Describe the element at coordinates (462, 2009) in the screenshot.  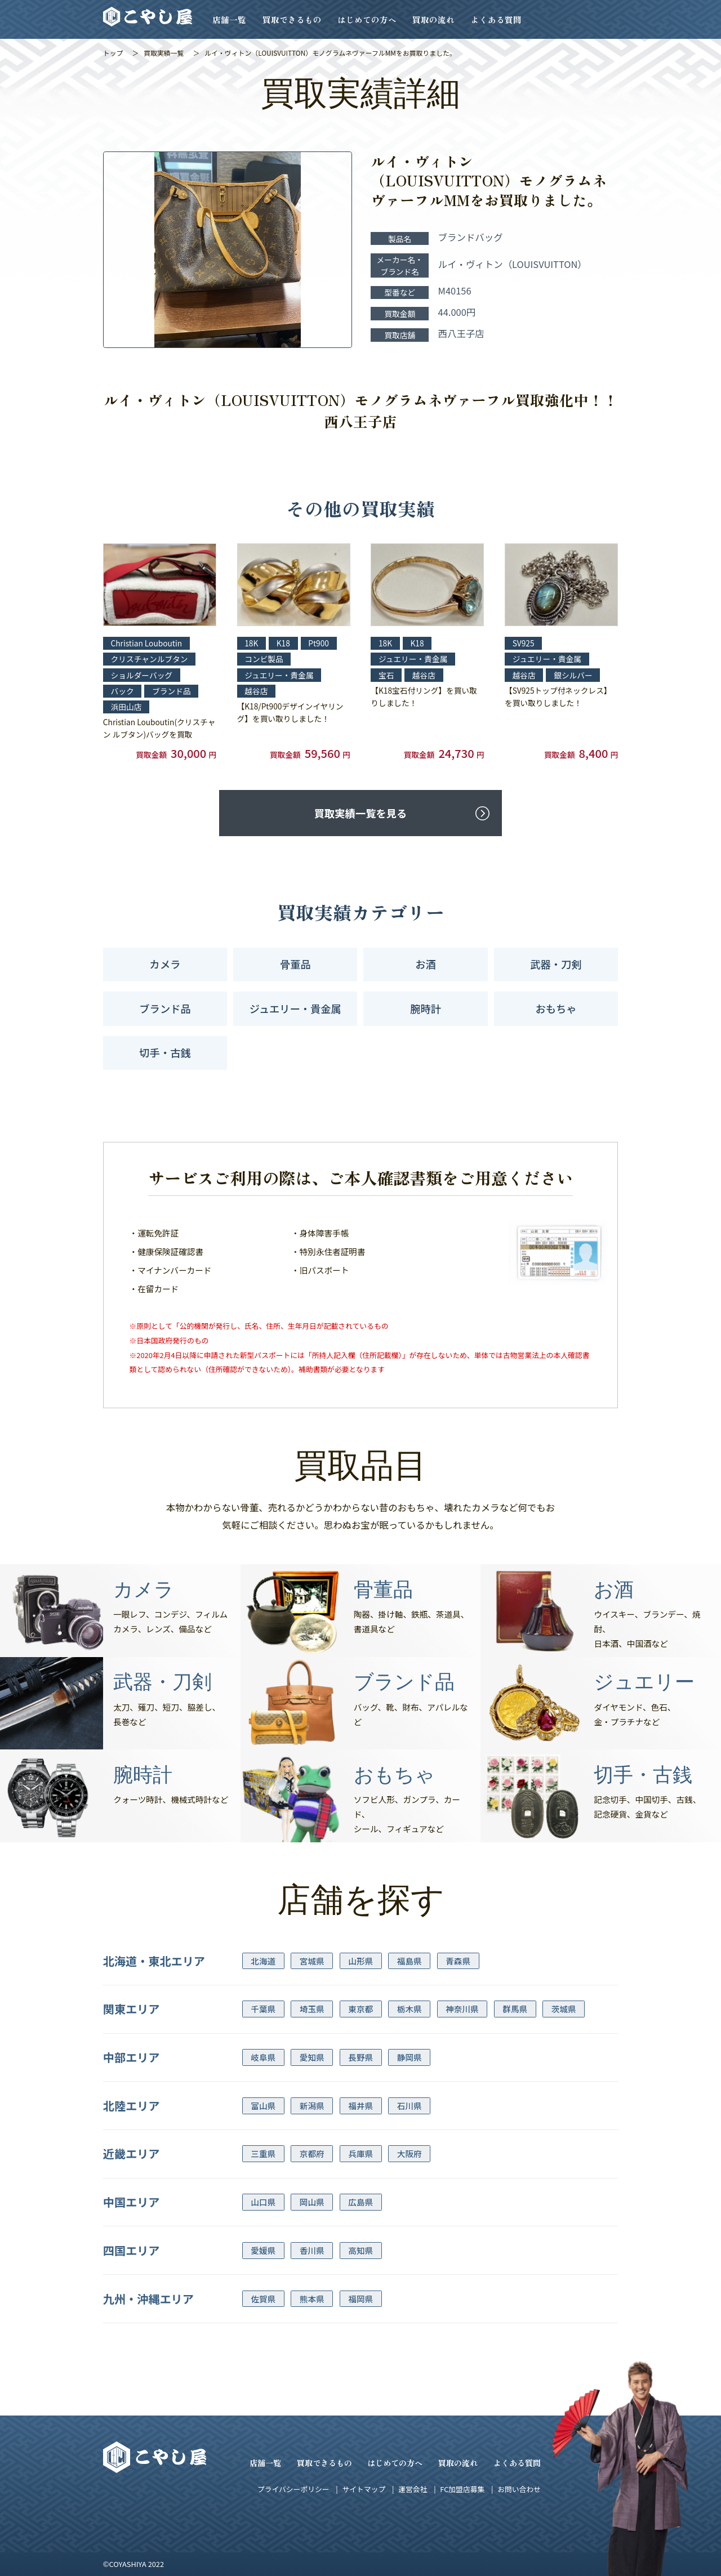
I see `神奈川県` at that location.